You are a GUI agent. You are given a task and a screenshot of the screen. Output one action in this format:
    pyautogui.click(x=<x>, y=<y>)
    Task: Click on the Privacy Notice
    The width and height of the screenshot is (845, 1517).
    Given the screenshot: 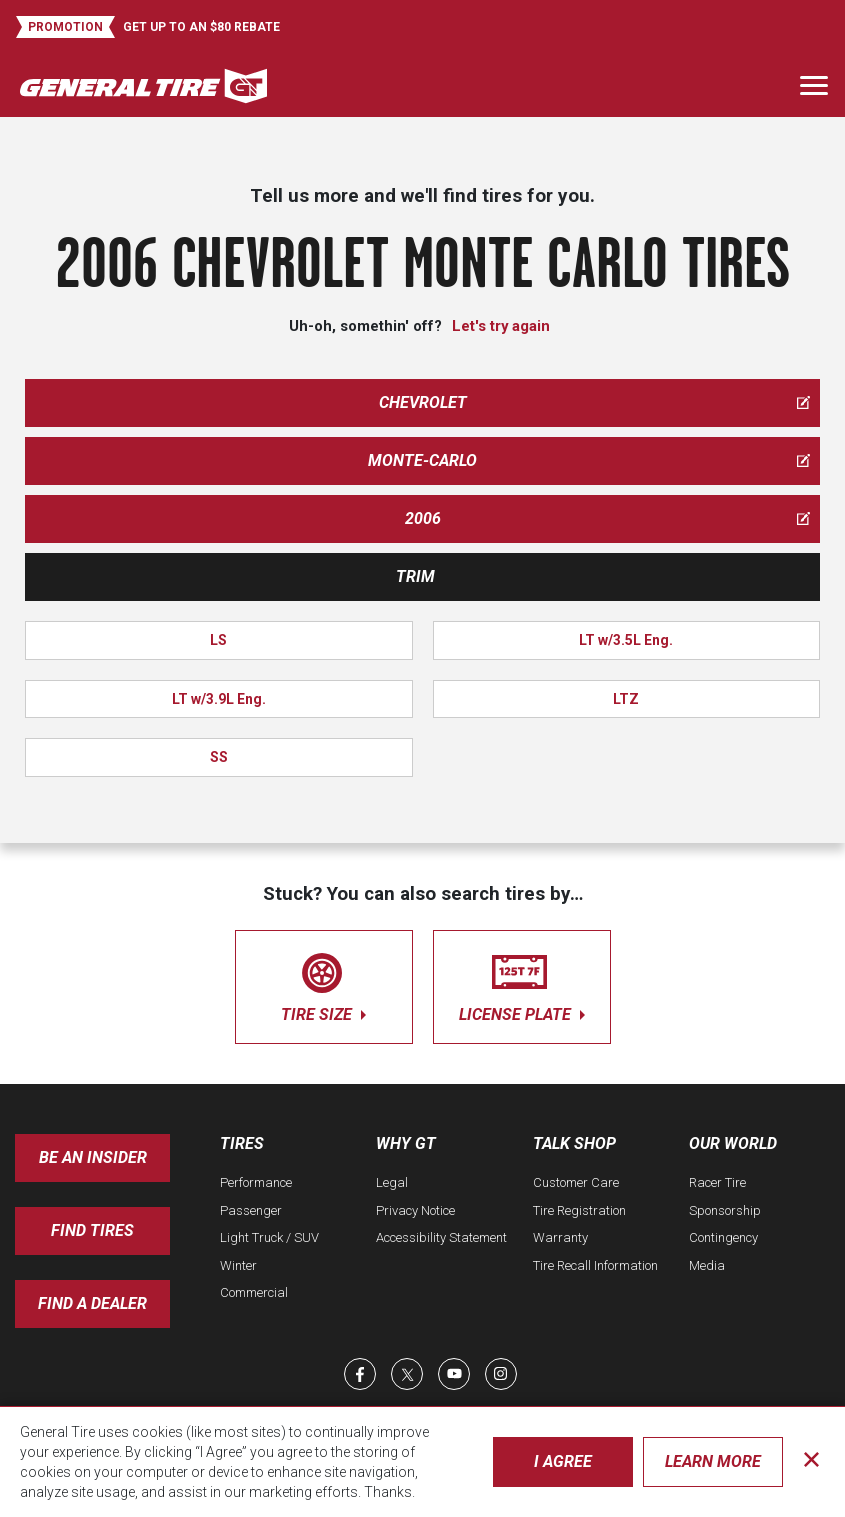 What is the action you would take?
    pyautogui.click(x=415, y=1210)
    